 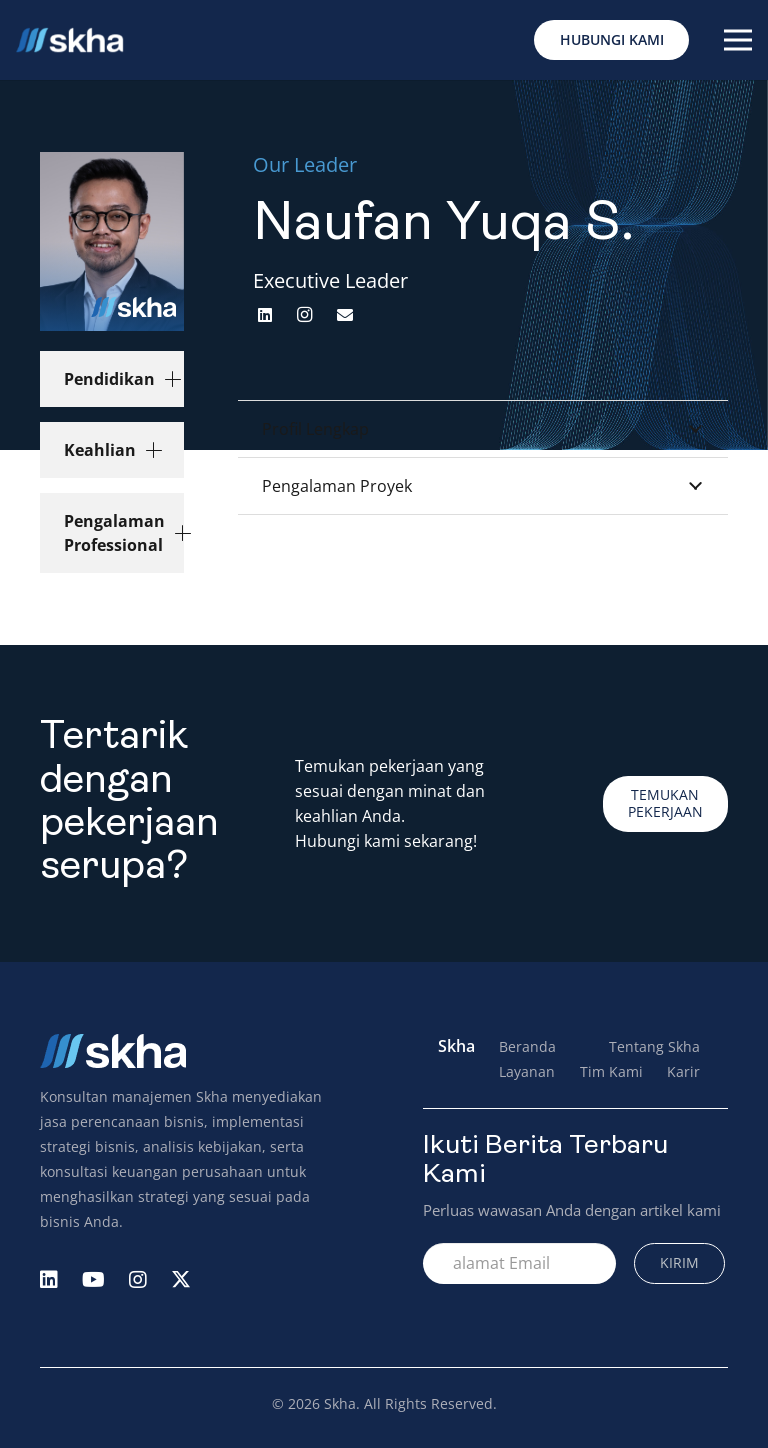 I want to click on Beranda, so click(x=527, y=1046).